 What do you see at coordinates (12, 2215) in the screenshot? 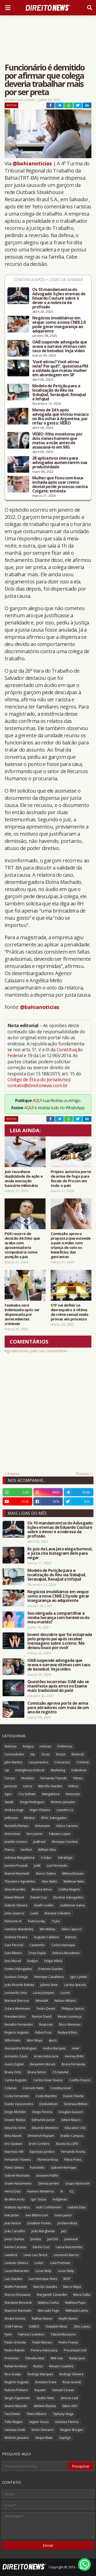
I see `Ivan Jezler` at bounding box center [12, 2215].